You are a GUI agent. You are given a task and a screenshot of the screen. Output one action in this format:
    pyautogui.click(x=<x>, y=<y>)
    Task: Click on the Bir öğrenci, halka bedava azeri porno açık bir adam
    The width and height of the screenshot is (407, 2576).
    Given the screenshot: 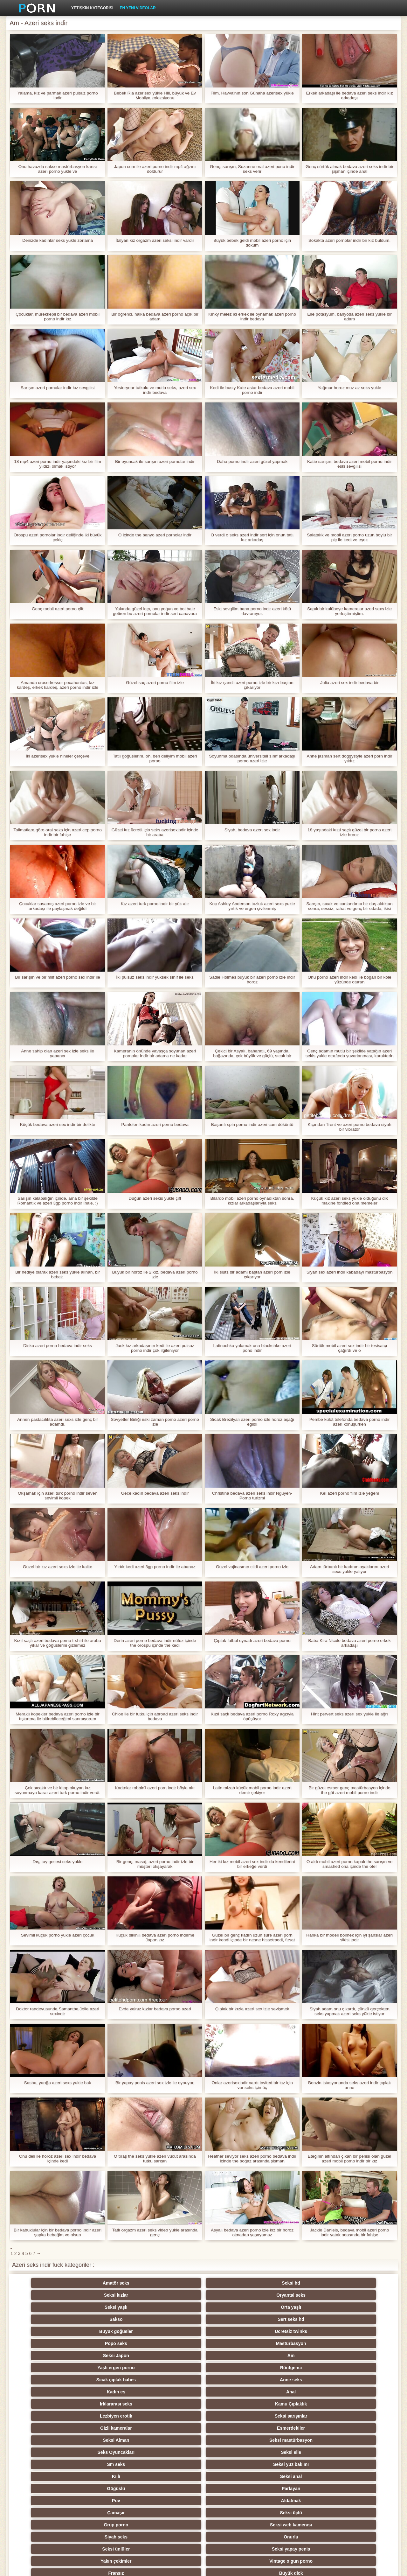 What is the action you would take?
    pyautogui.click(x=154, y=316)
    